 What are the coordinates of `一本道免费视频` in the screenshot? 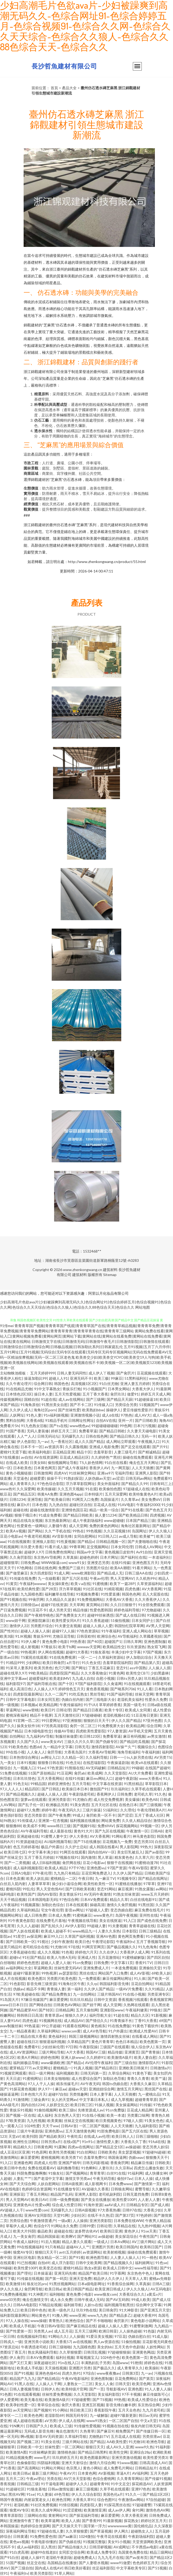 It's located at (124, 1968).